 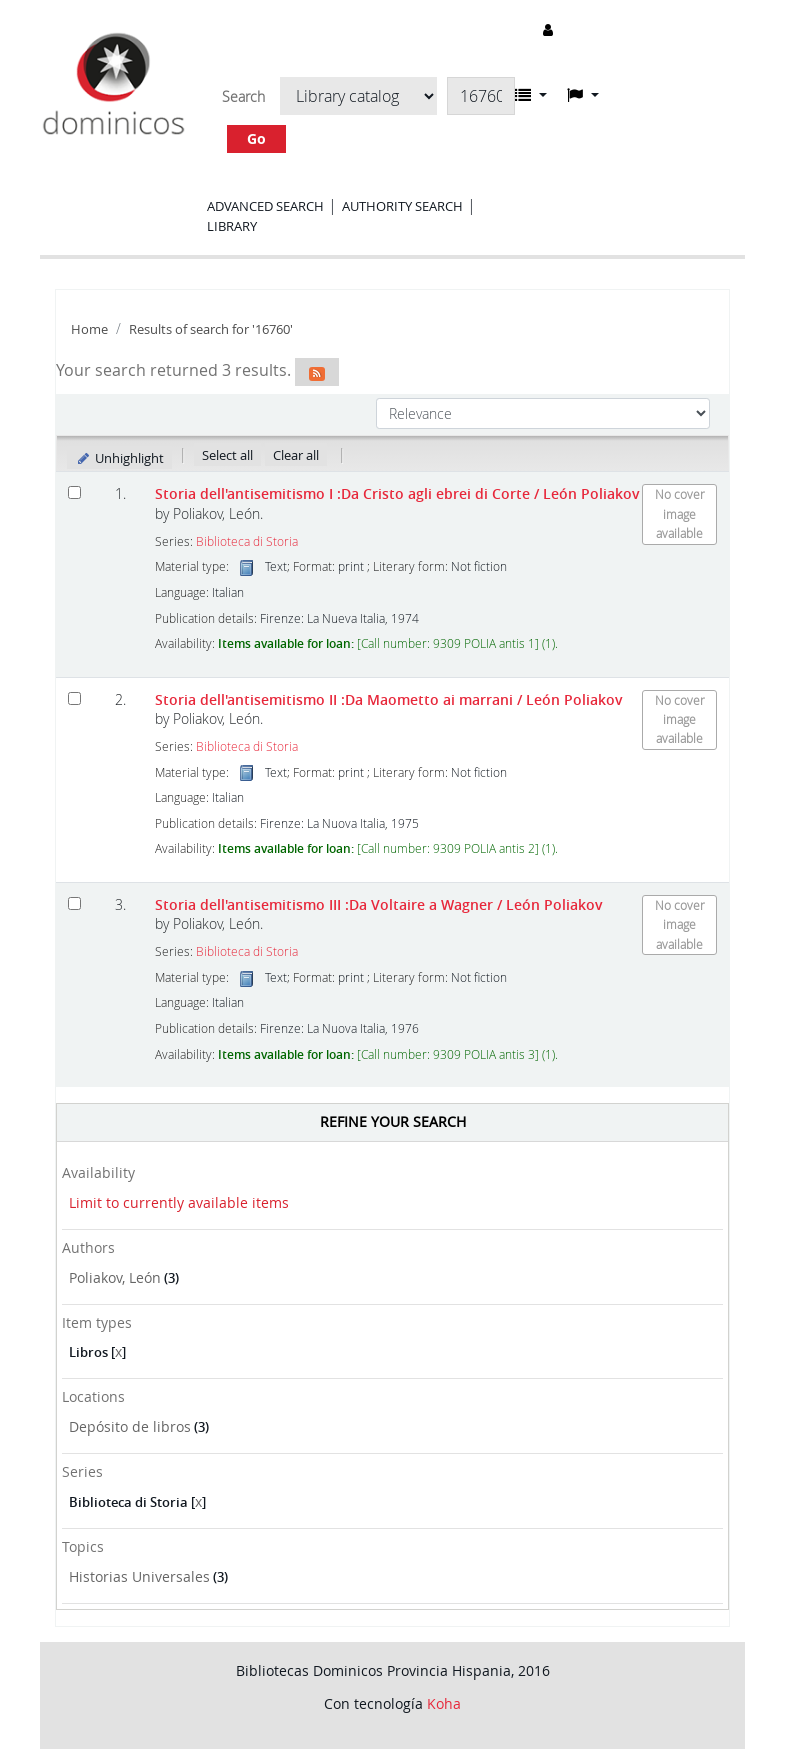 I want to click on [Subscribe to this search], so click(x=317, y=372).